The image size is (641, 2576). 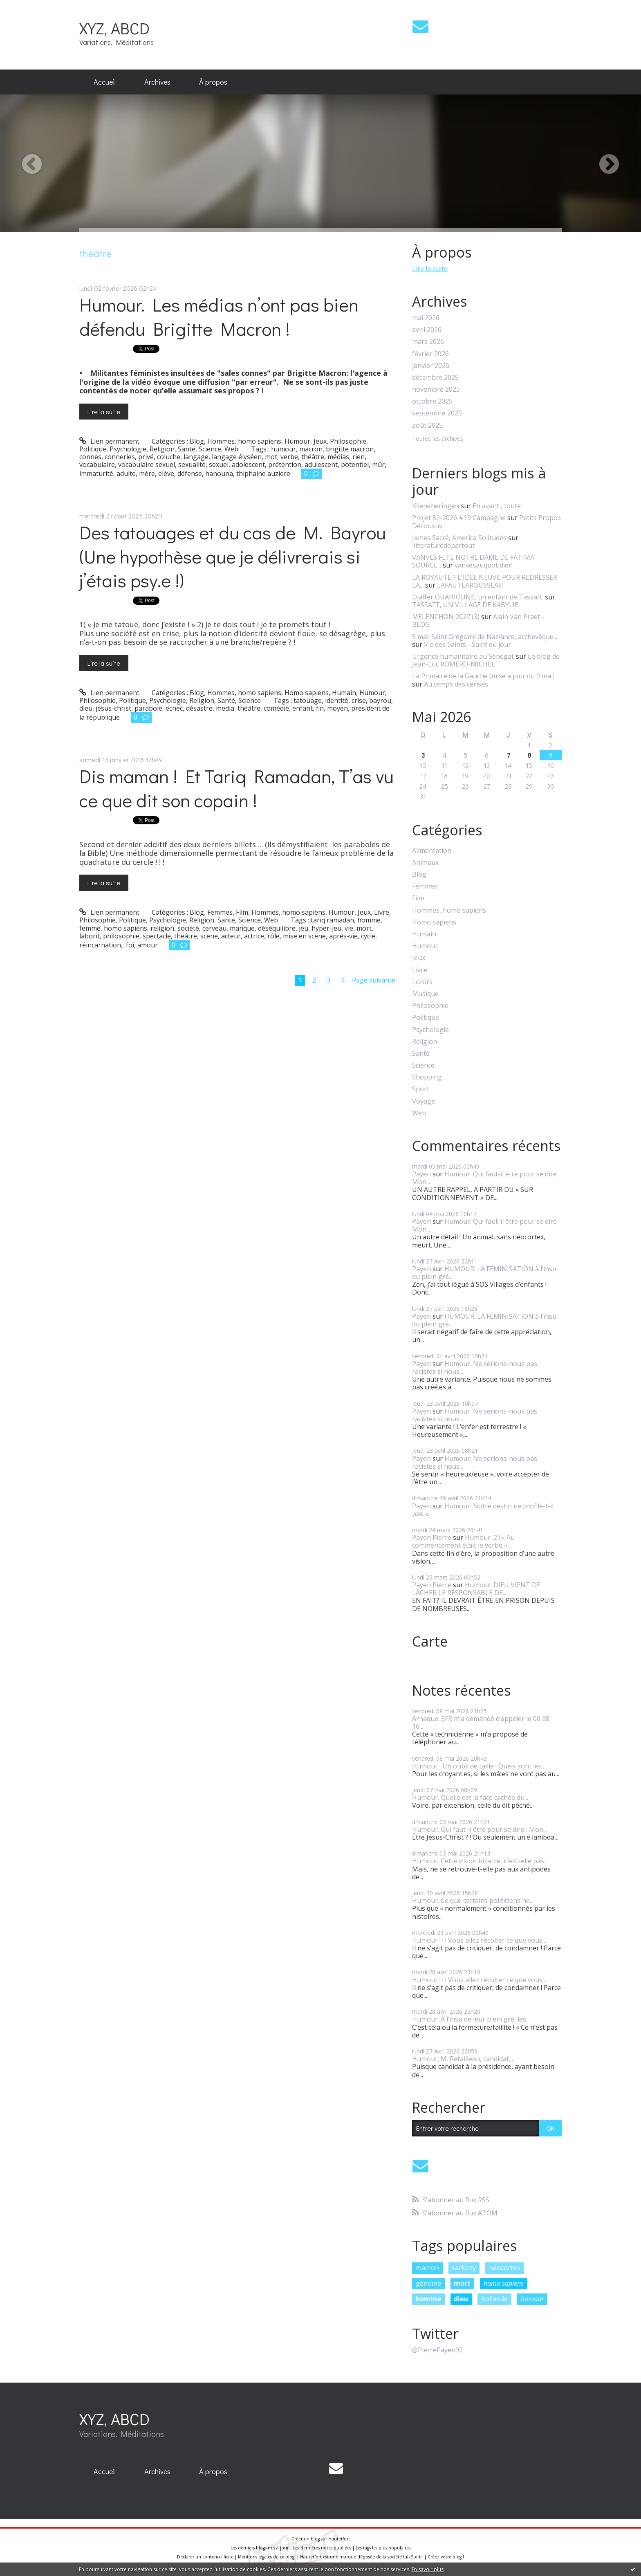 I want to click on Au temps des cerises, so click(x=456, y=684).